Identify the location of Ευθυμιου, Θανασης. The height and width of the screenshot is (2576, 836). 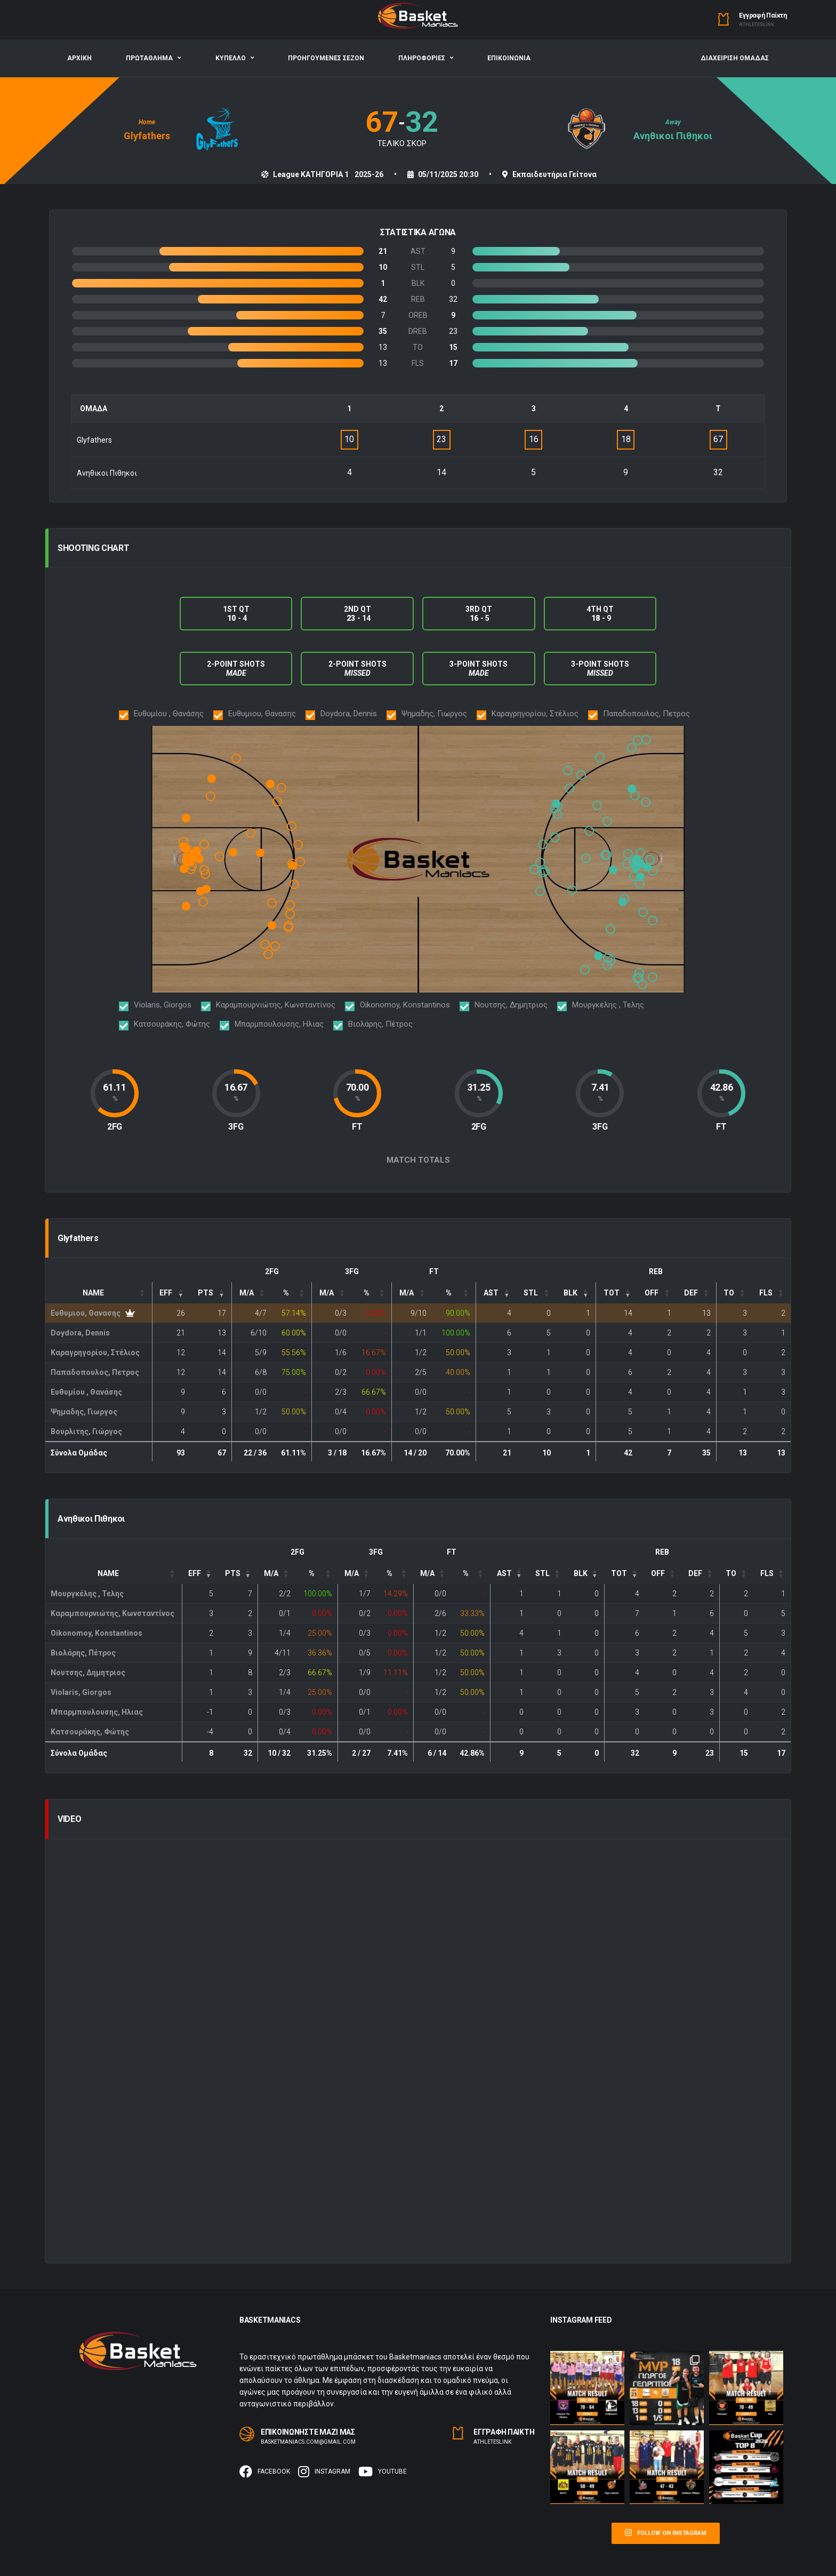
(85, 1313).